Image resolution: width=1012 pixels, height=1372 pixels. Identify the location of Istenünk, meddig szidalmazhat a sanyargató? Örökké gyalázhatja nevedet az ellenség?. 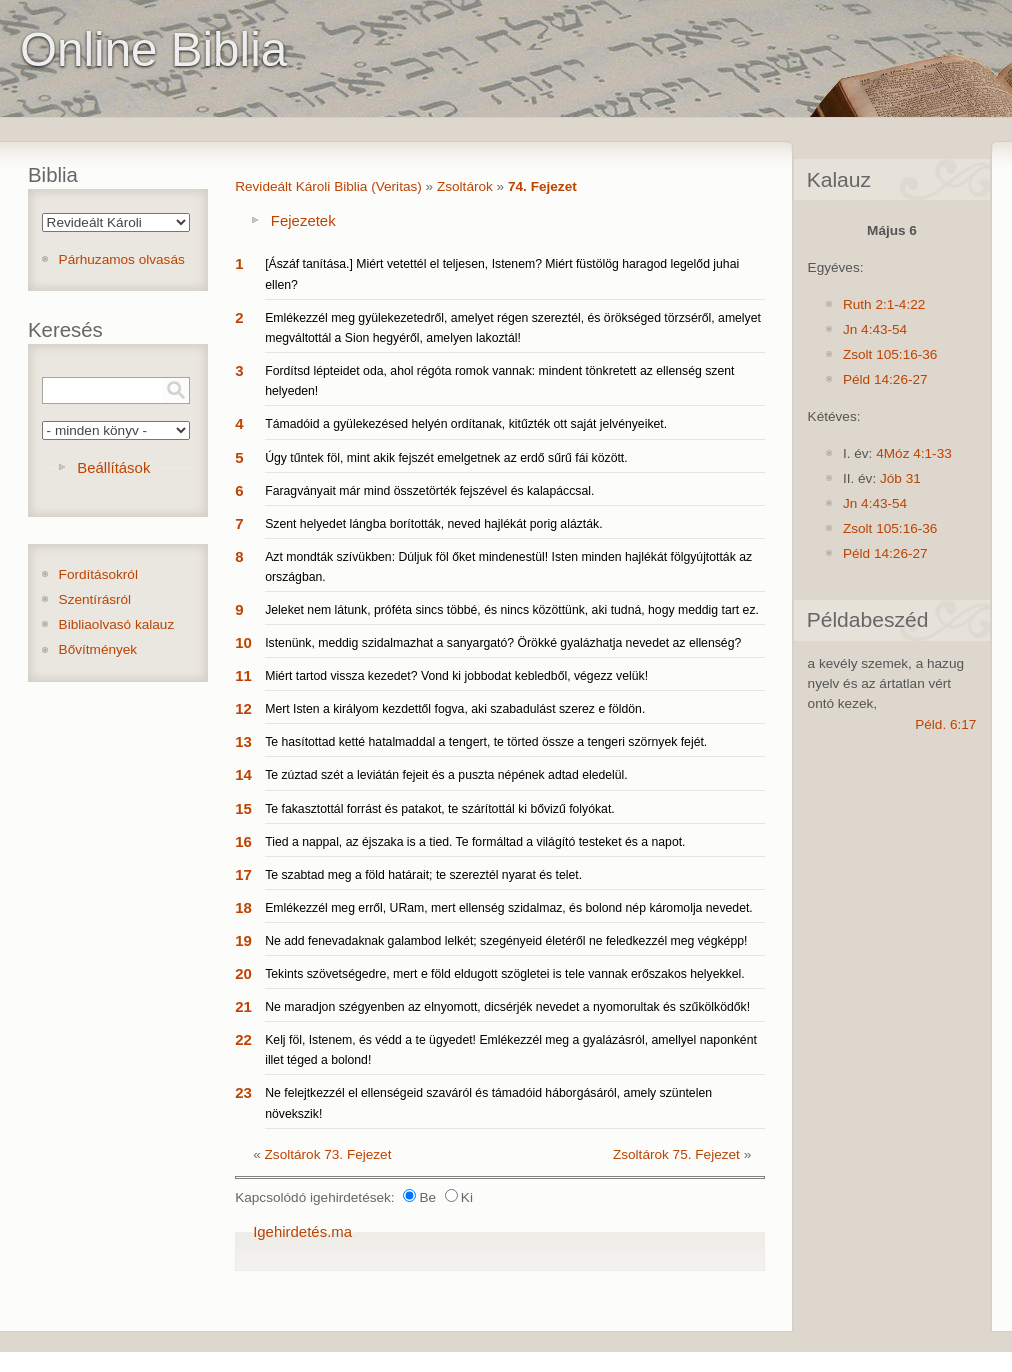
(503, 643).